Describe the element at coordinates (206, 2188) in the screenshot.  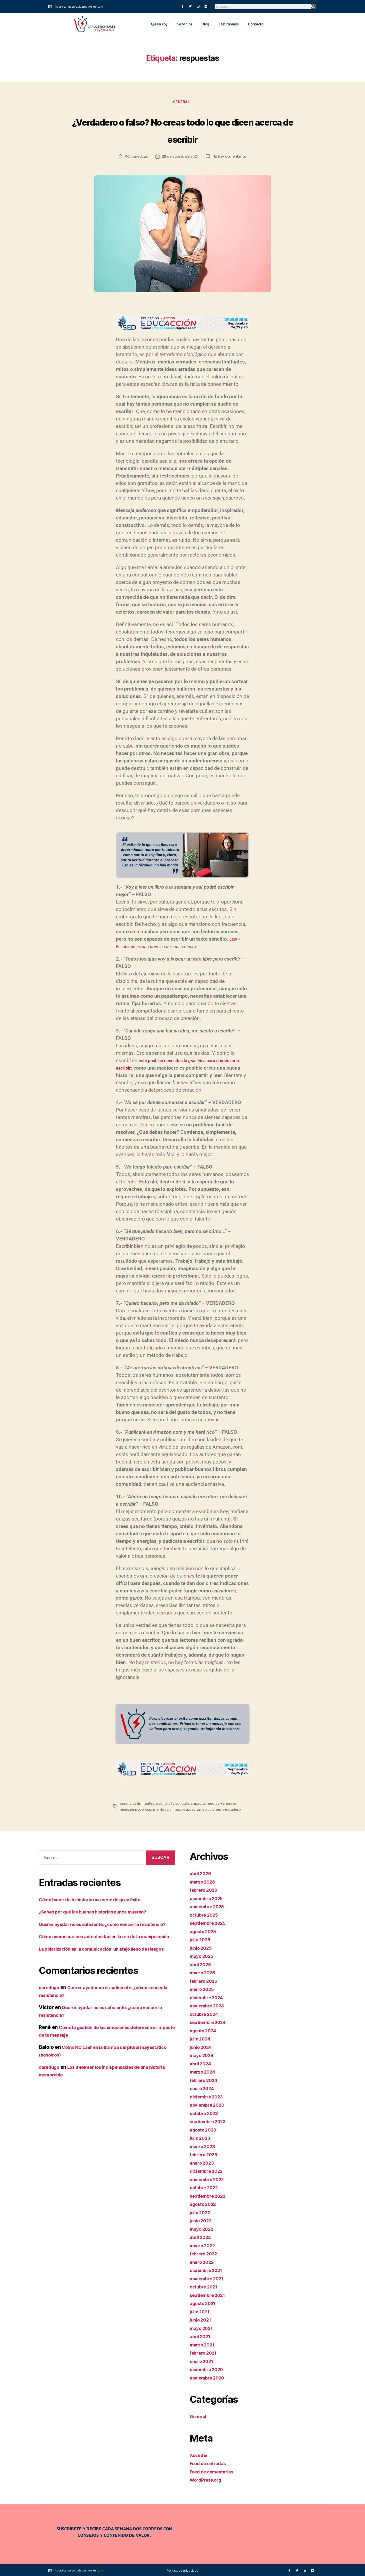
I see `octubre 2022` at that location.